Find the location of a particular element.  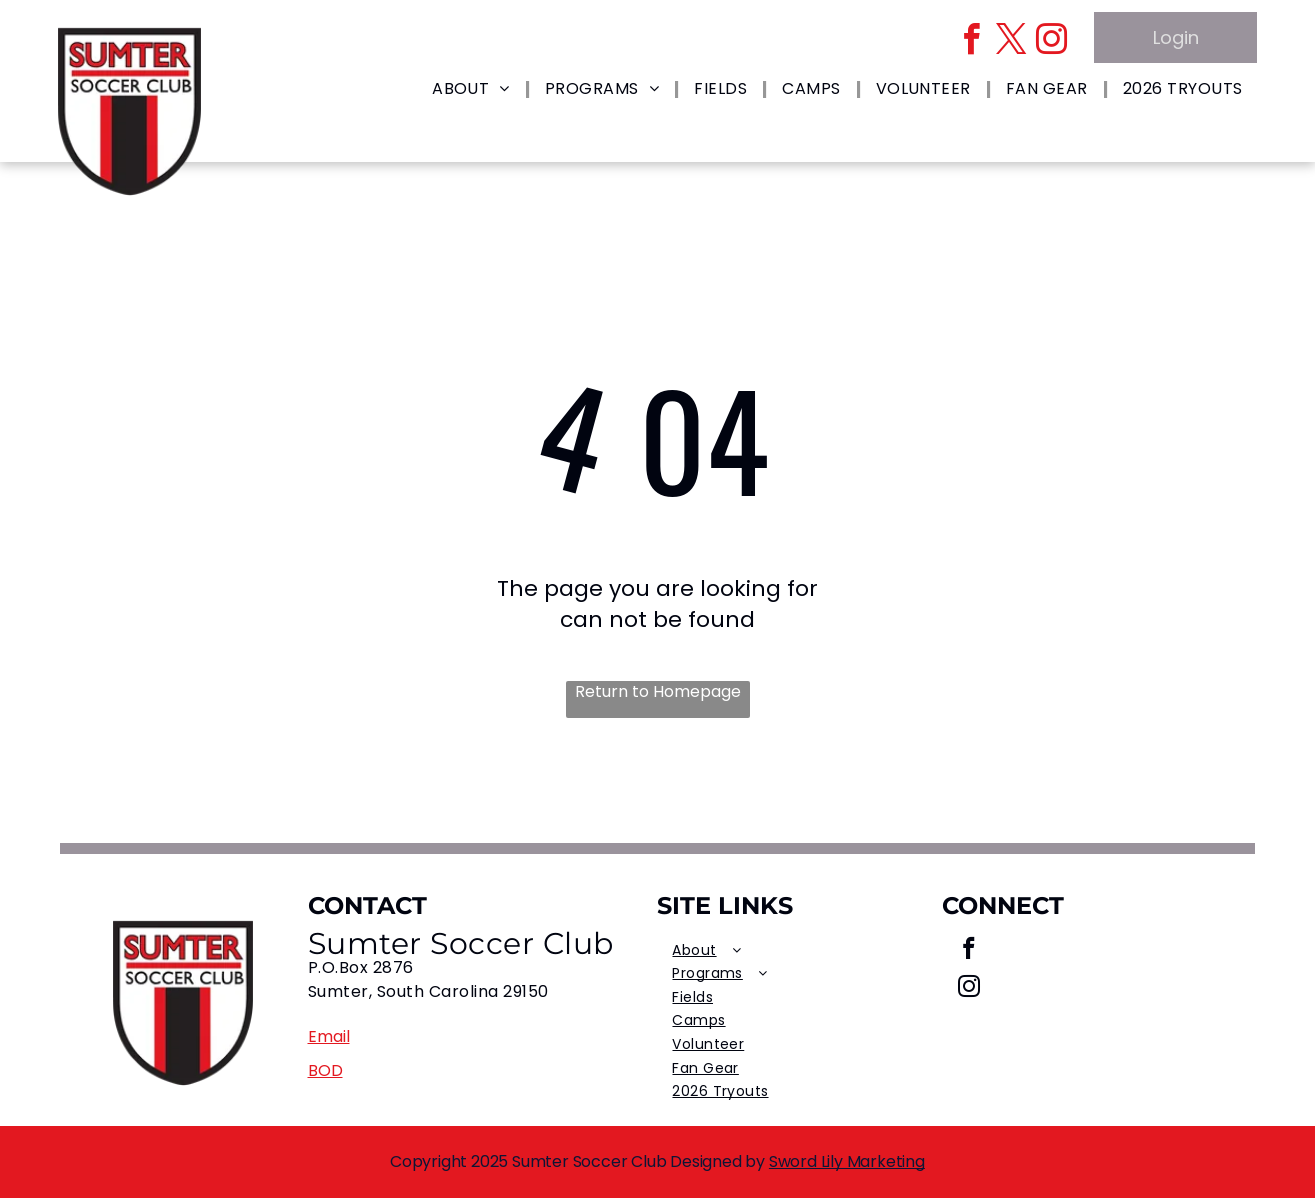

BOD is located at coordinates (325, 1070).